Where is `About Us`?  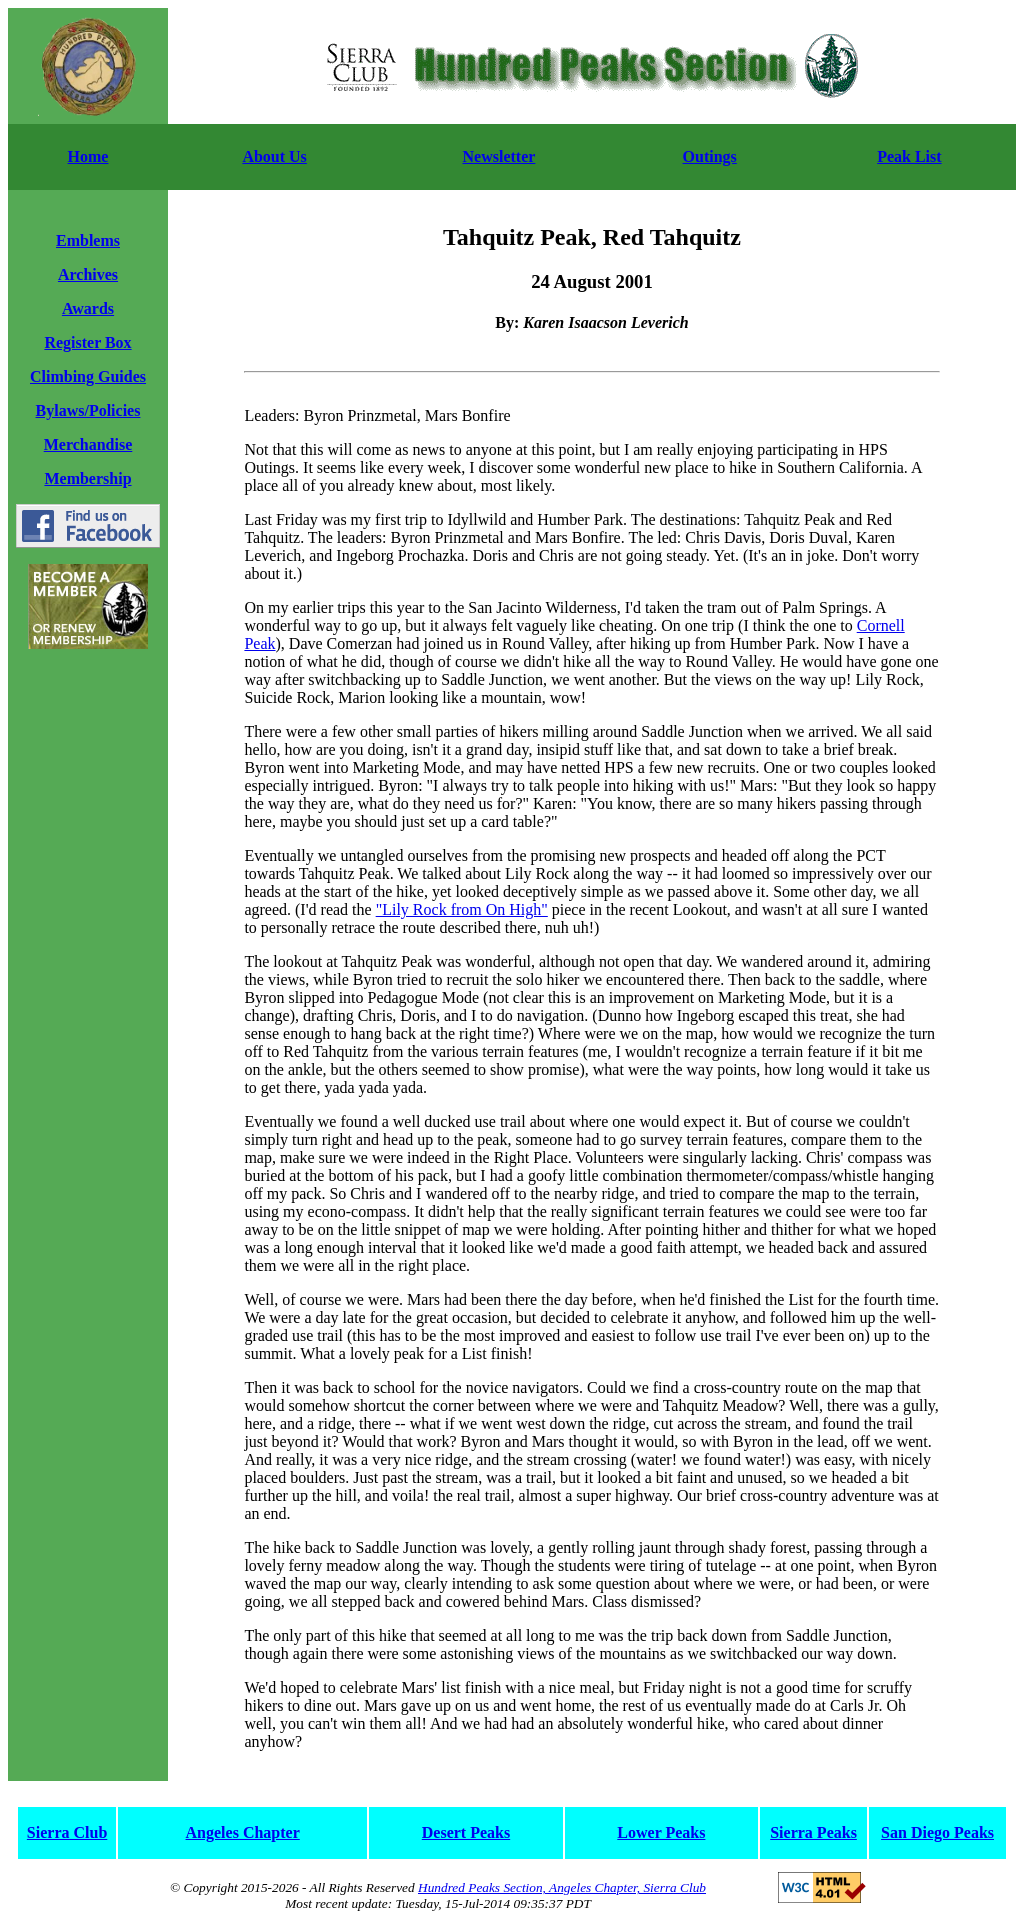 About Us is located at coordinates (274, 156).